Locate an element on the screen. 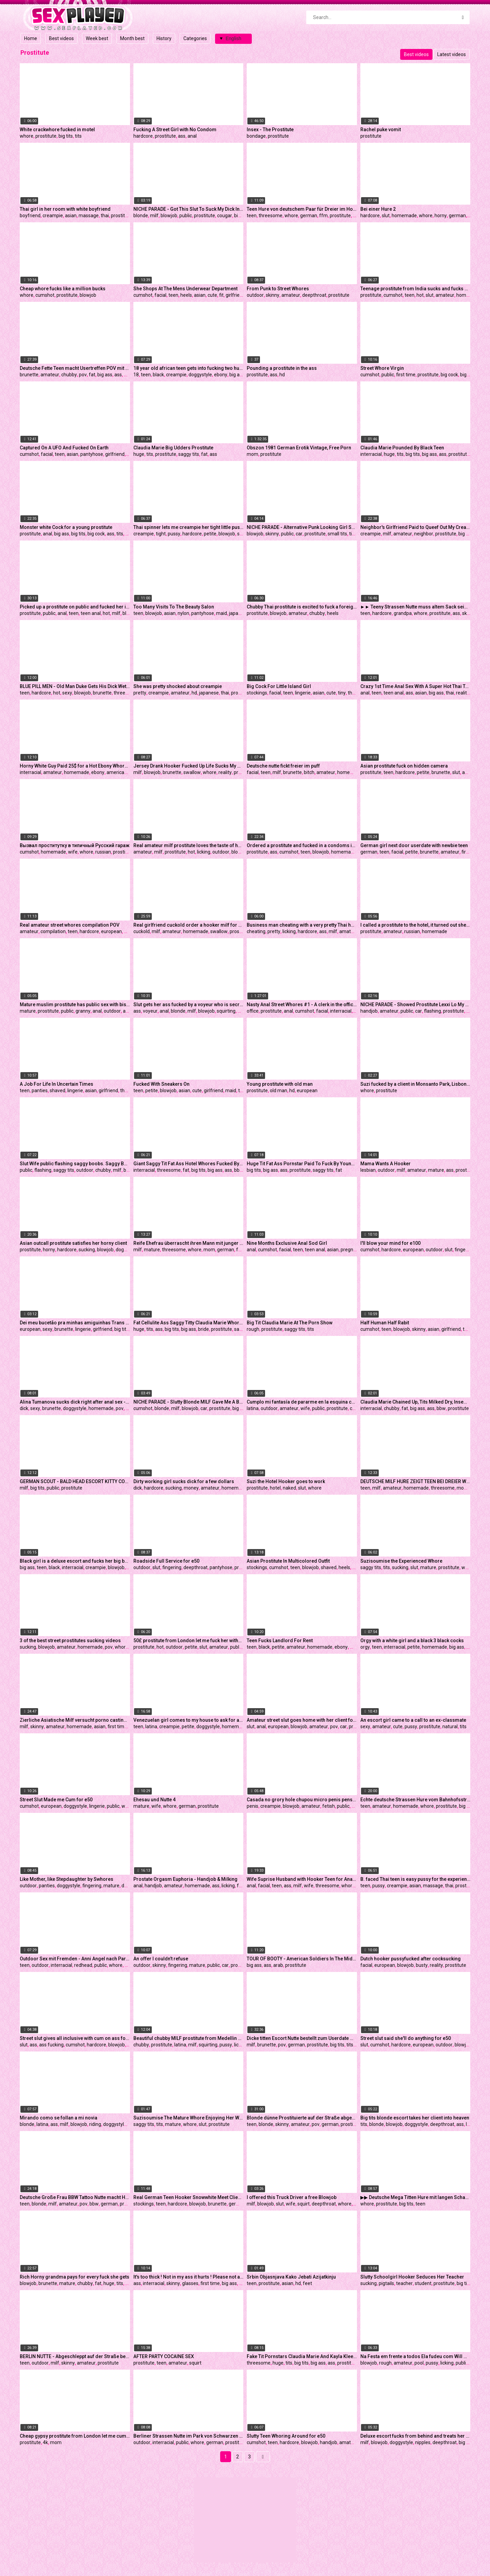  Venezuelan girl comes to my house to ask for a favor and is fucked by 3 cicos neros for 40 dollars is located at coordinates (188, 1720).